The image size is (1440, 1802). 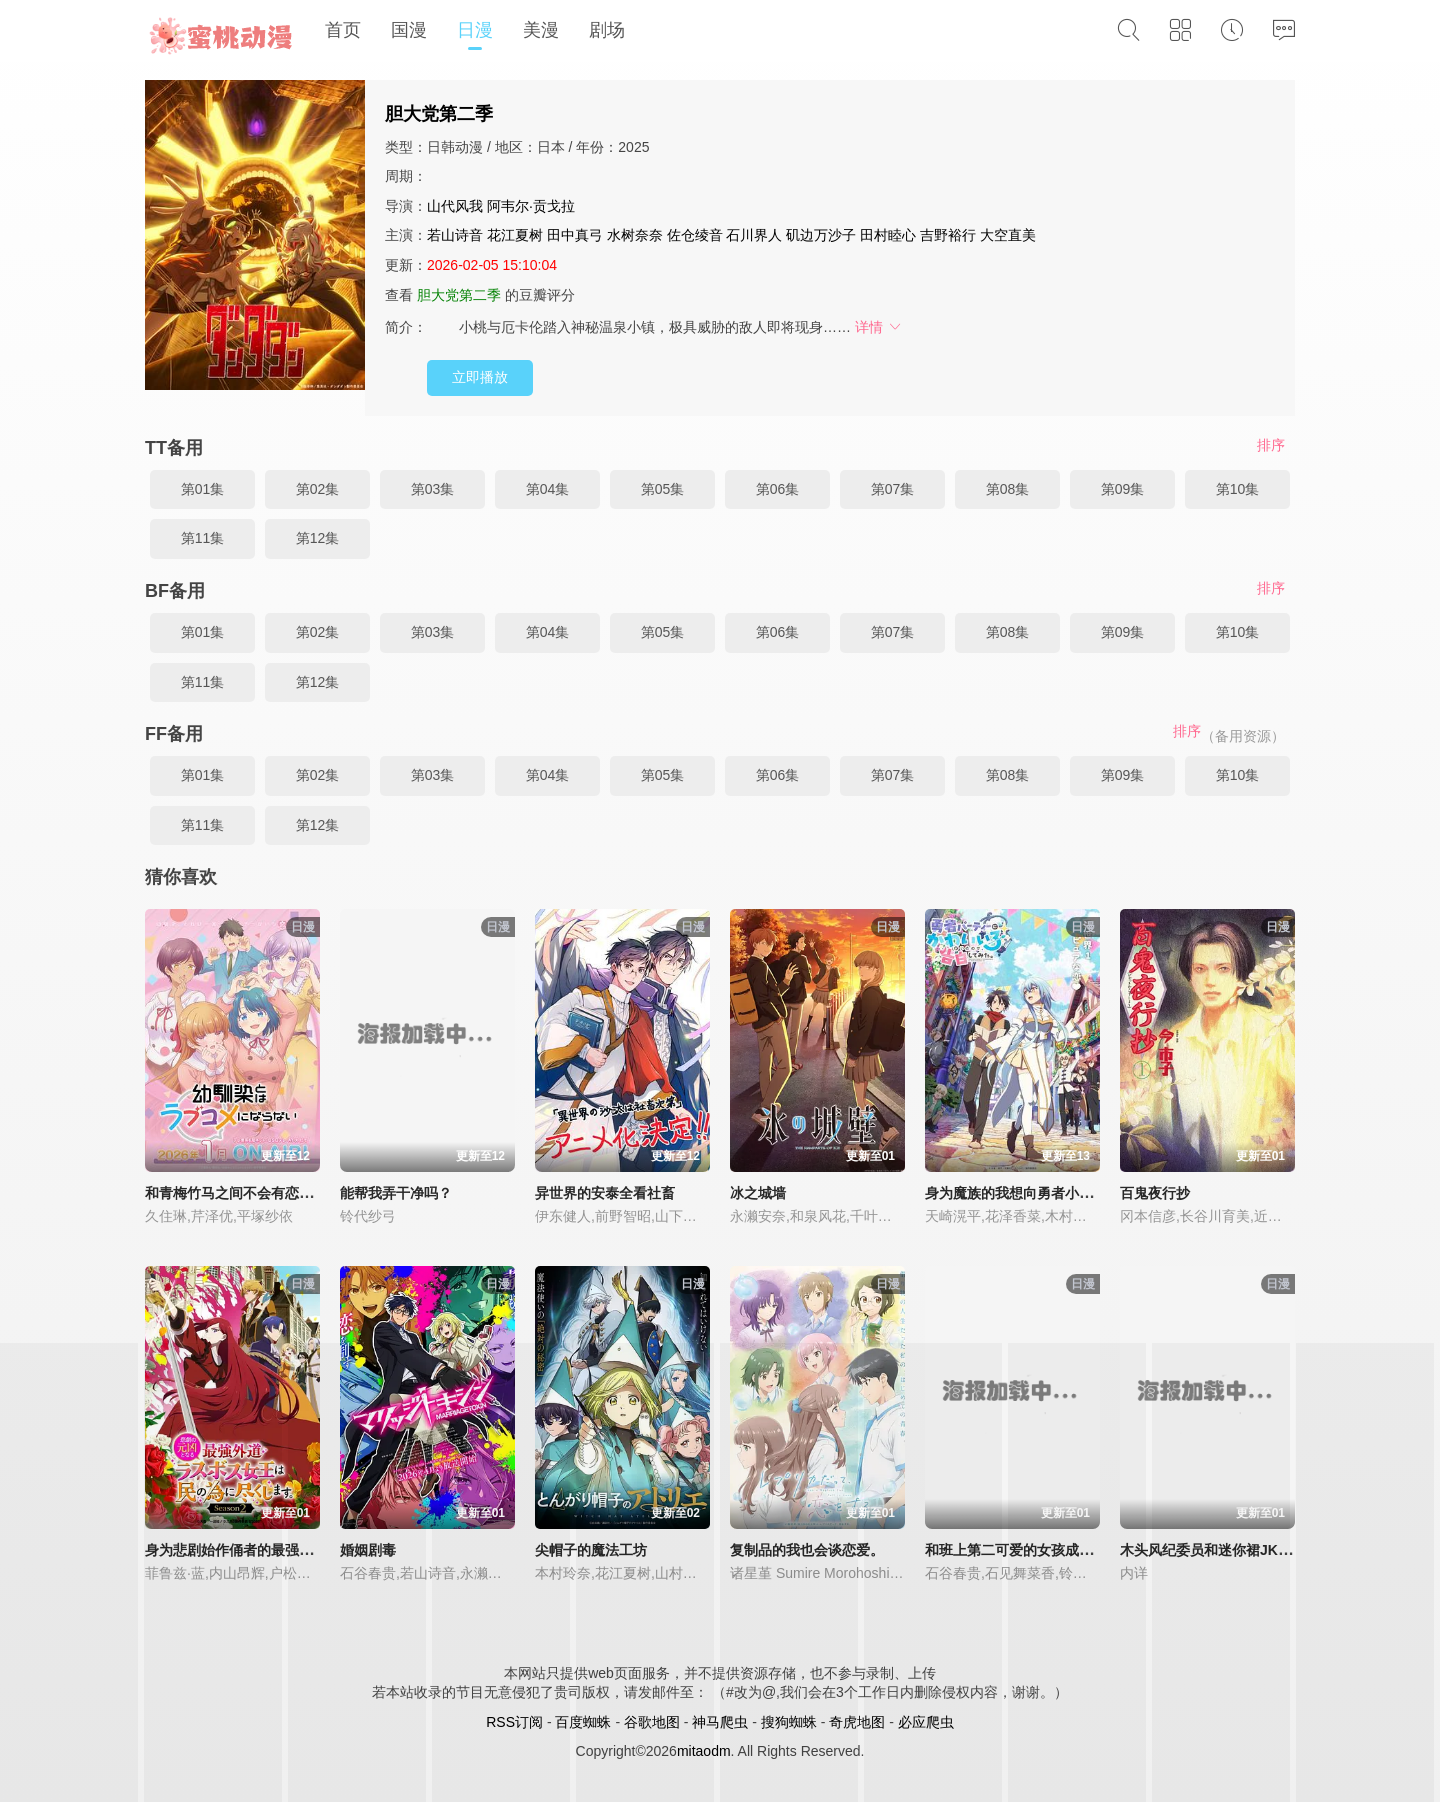 I want to click on 异世界的安泰全看社畜, so click(x=605, y=1193).